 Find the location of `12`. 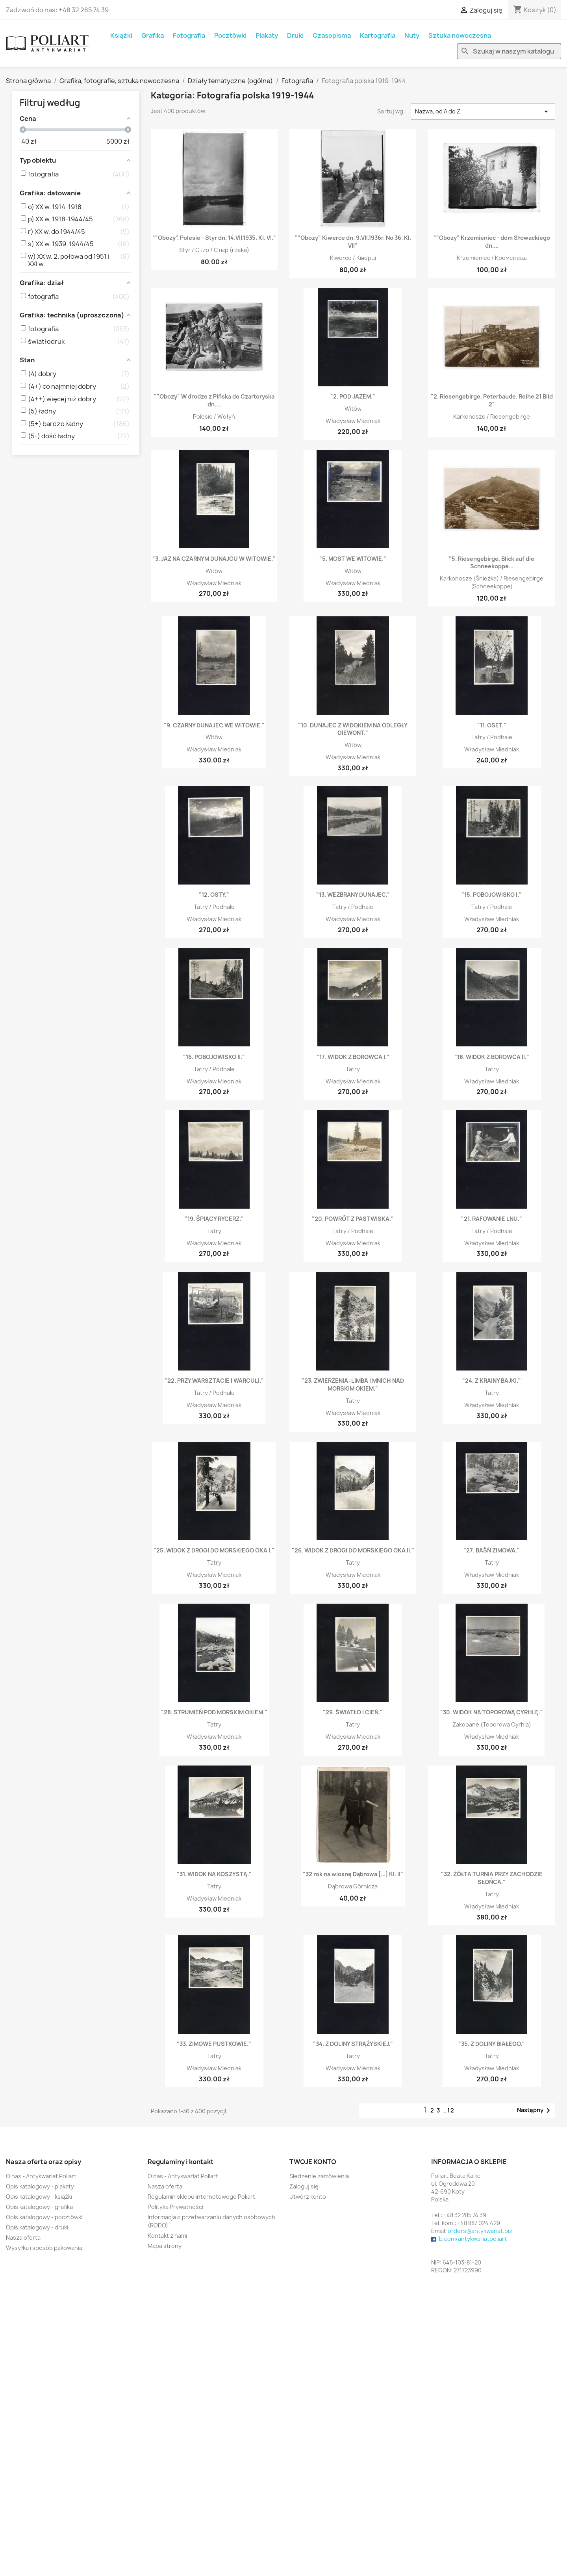

12 is located at coordinates (451, 2110).